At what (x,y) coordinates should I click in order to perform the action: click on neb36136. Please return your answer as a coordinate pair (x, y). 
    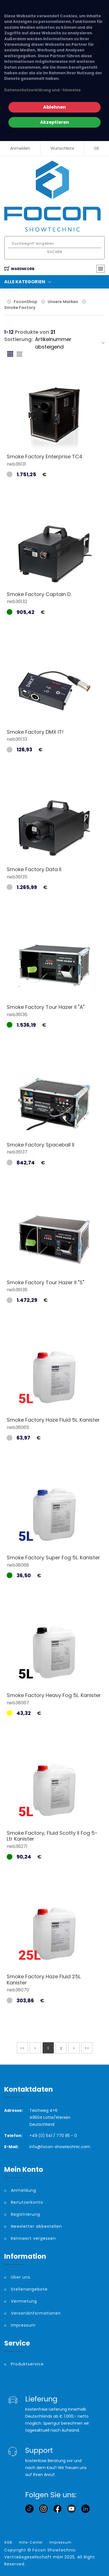
    Looking at the image, I should click on (17, 1014).